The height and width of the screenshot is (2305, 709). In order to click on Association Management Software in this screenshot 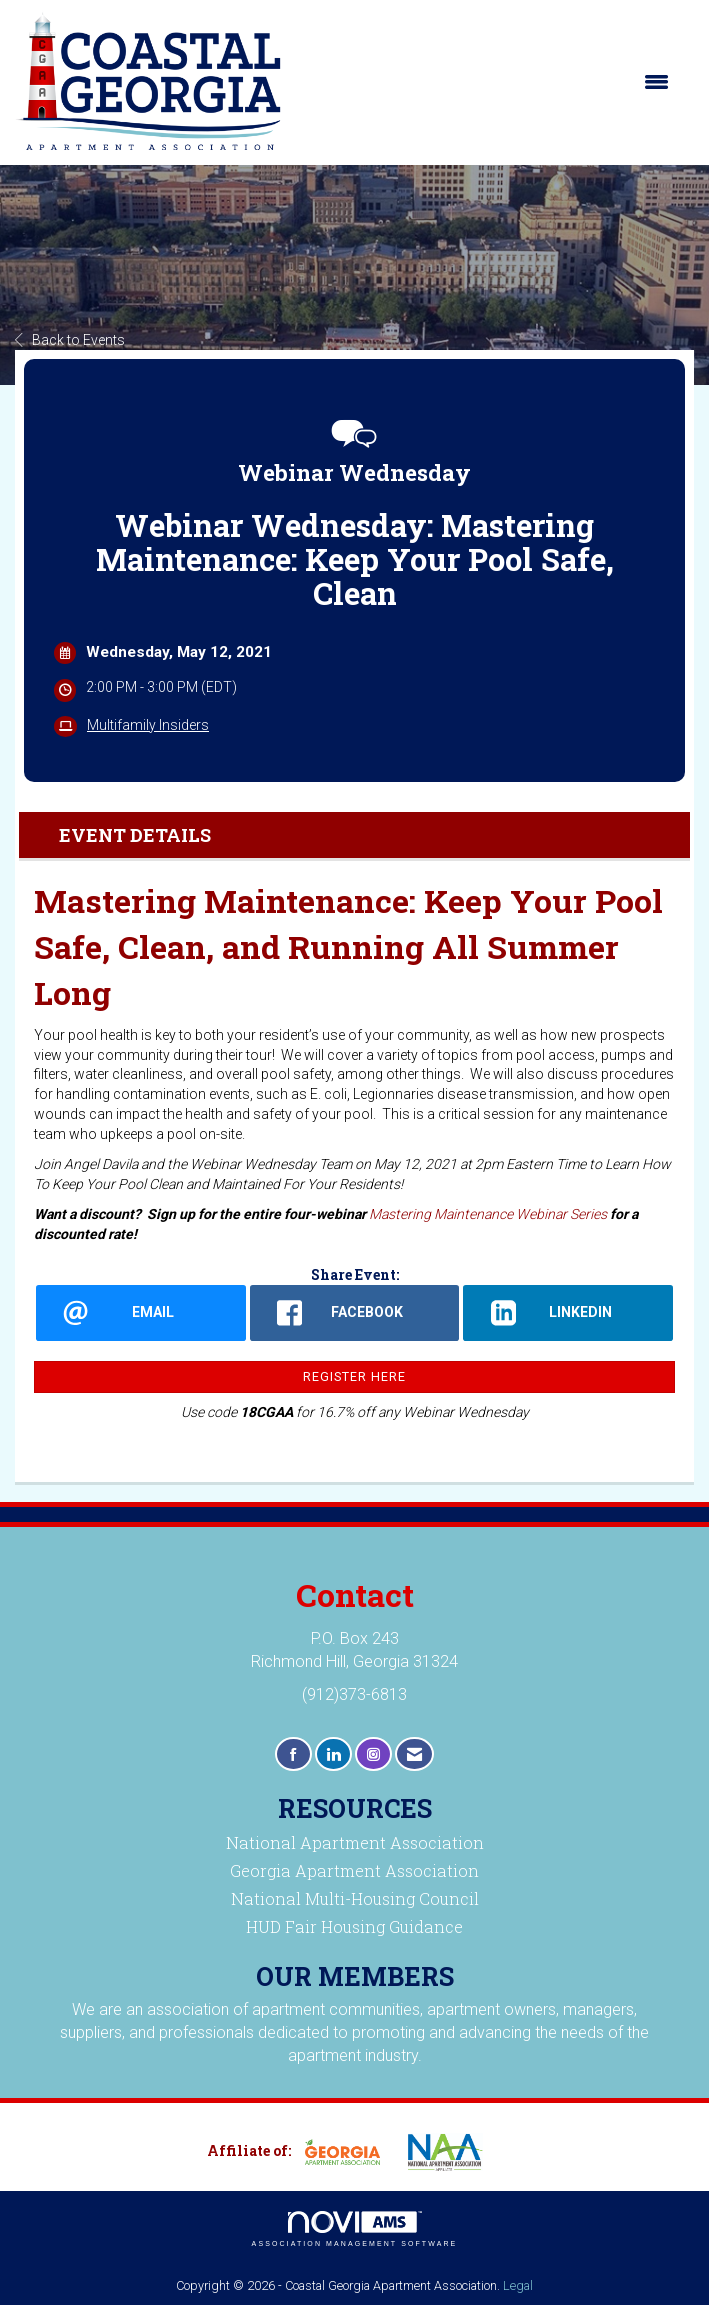, I will do `click(355, 2229)`.